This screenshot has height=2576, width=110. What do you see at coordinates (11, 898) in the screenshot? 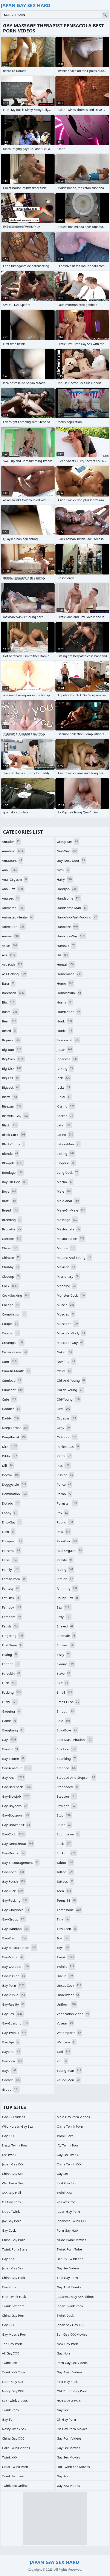
I see `analsex` at bounding box center [11, 898].